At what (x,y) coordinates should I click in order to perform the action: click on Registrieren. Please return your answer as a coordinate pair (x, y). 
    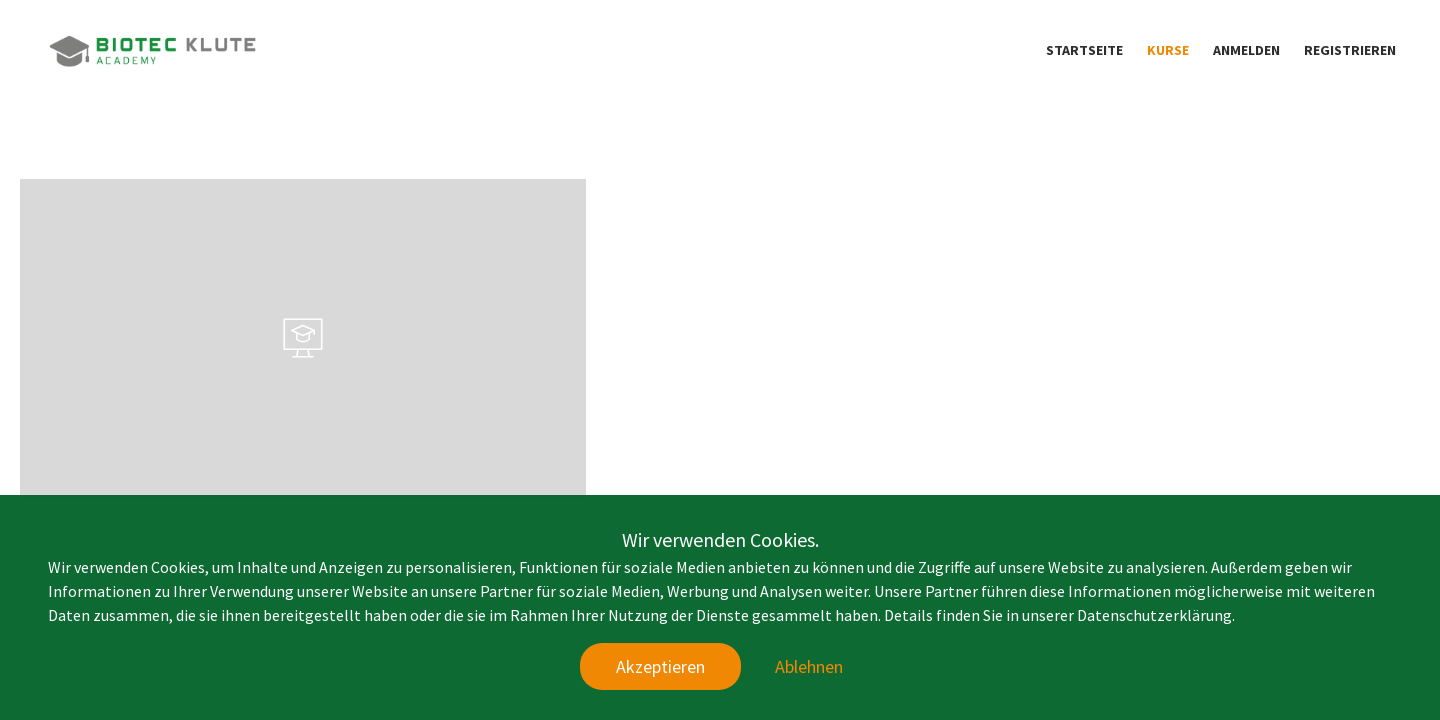
    Looking at the image, I should click on (1350, 50).